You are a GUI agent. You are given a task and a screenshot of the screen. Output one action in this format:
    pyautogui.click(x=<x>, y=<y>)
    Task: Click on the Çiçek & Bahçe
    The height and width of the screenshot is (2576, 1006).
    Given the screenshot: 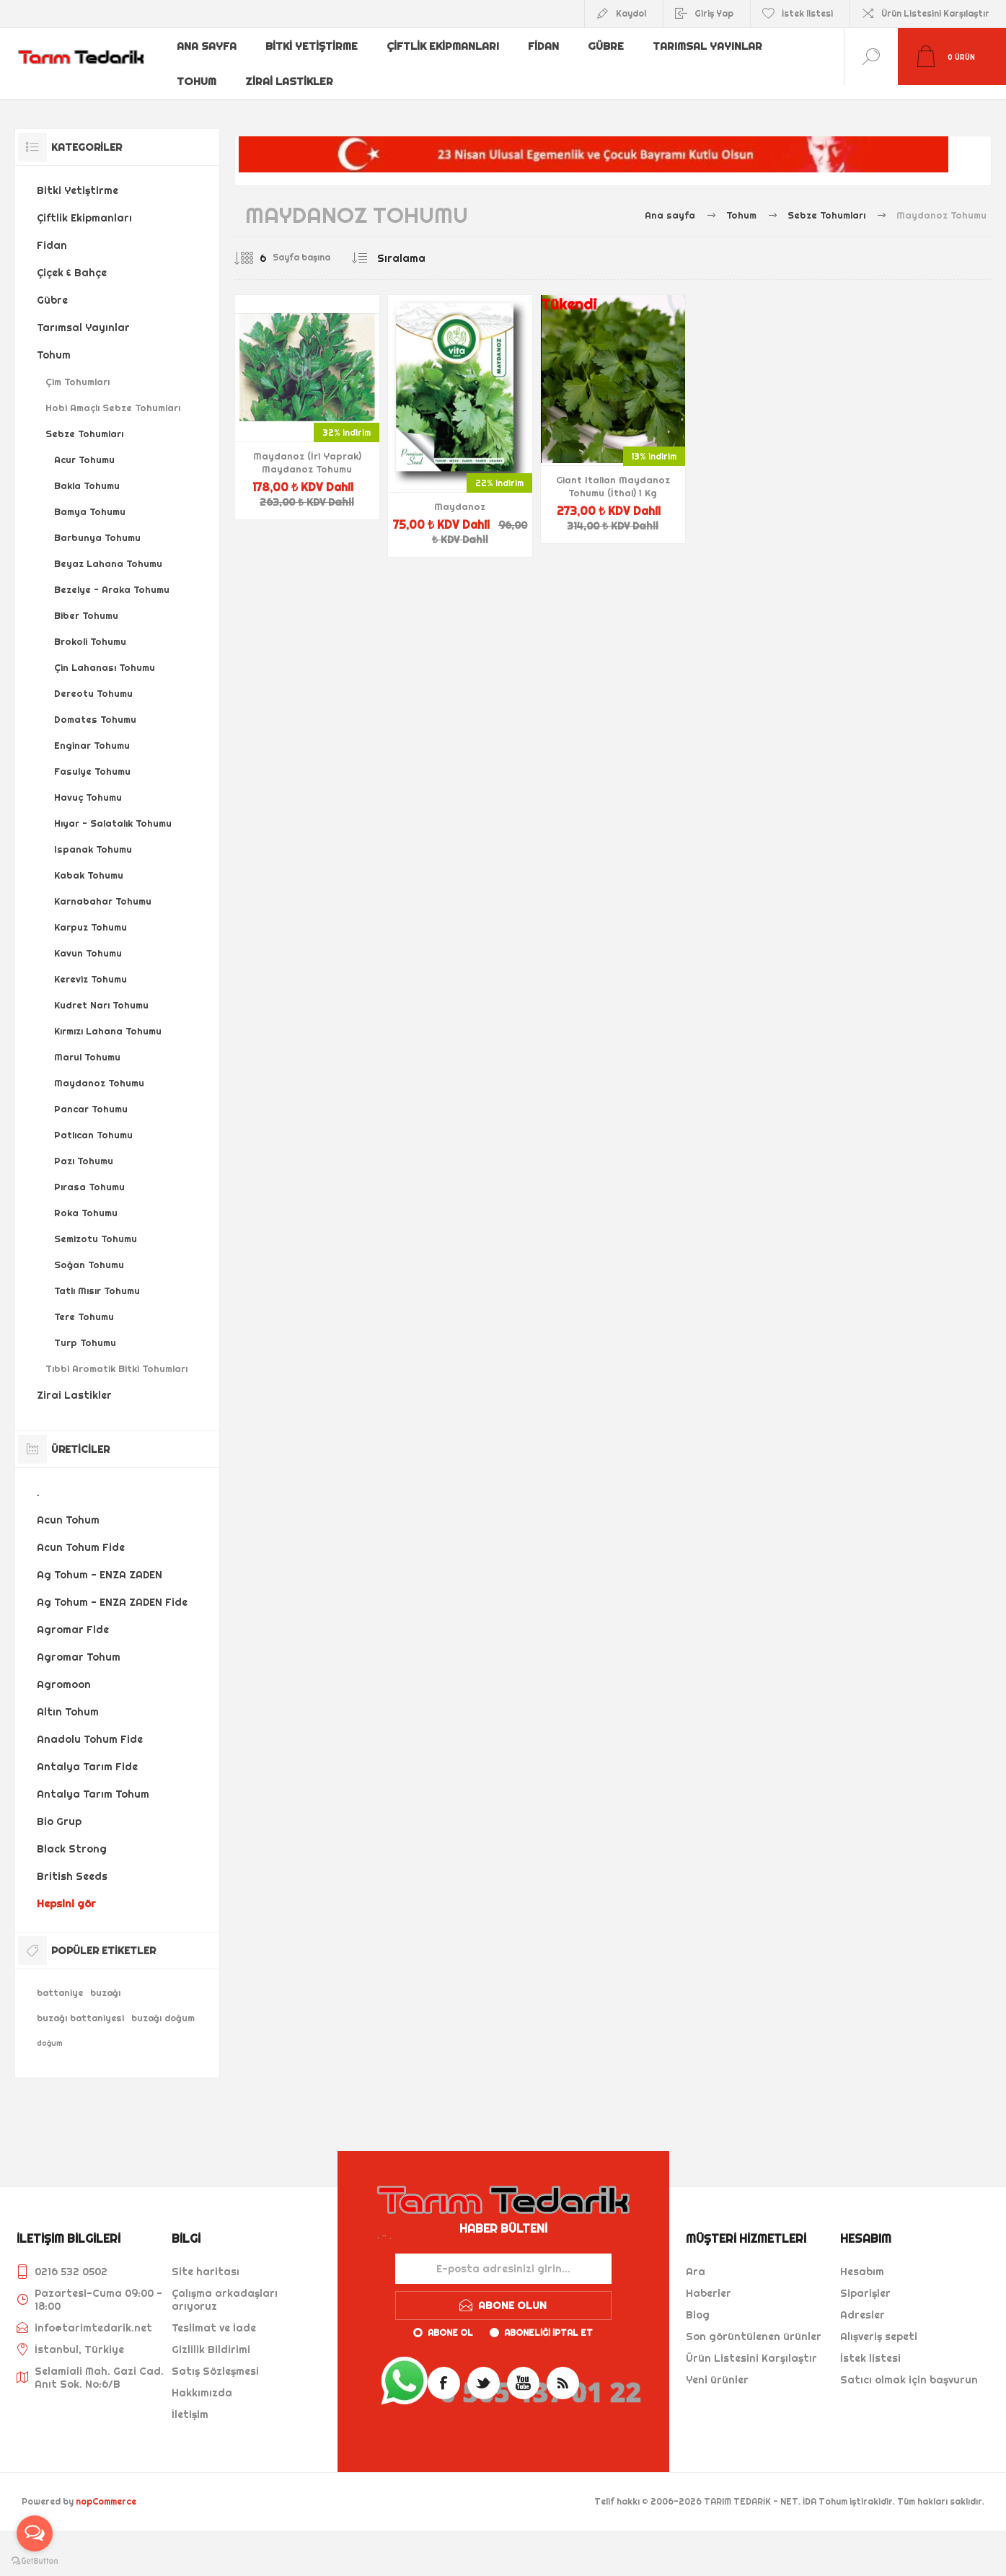 What is the action you would take?
    pyautogui.click(x=72, y=258)
    